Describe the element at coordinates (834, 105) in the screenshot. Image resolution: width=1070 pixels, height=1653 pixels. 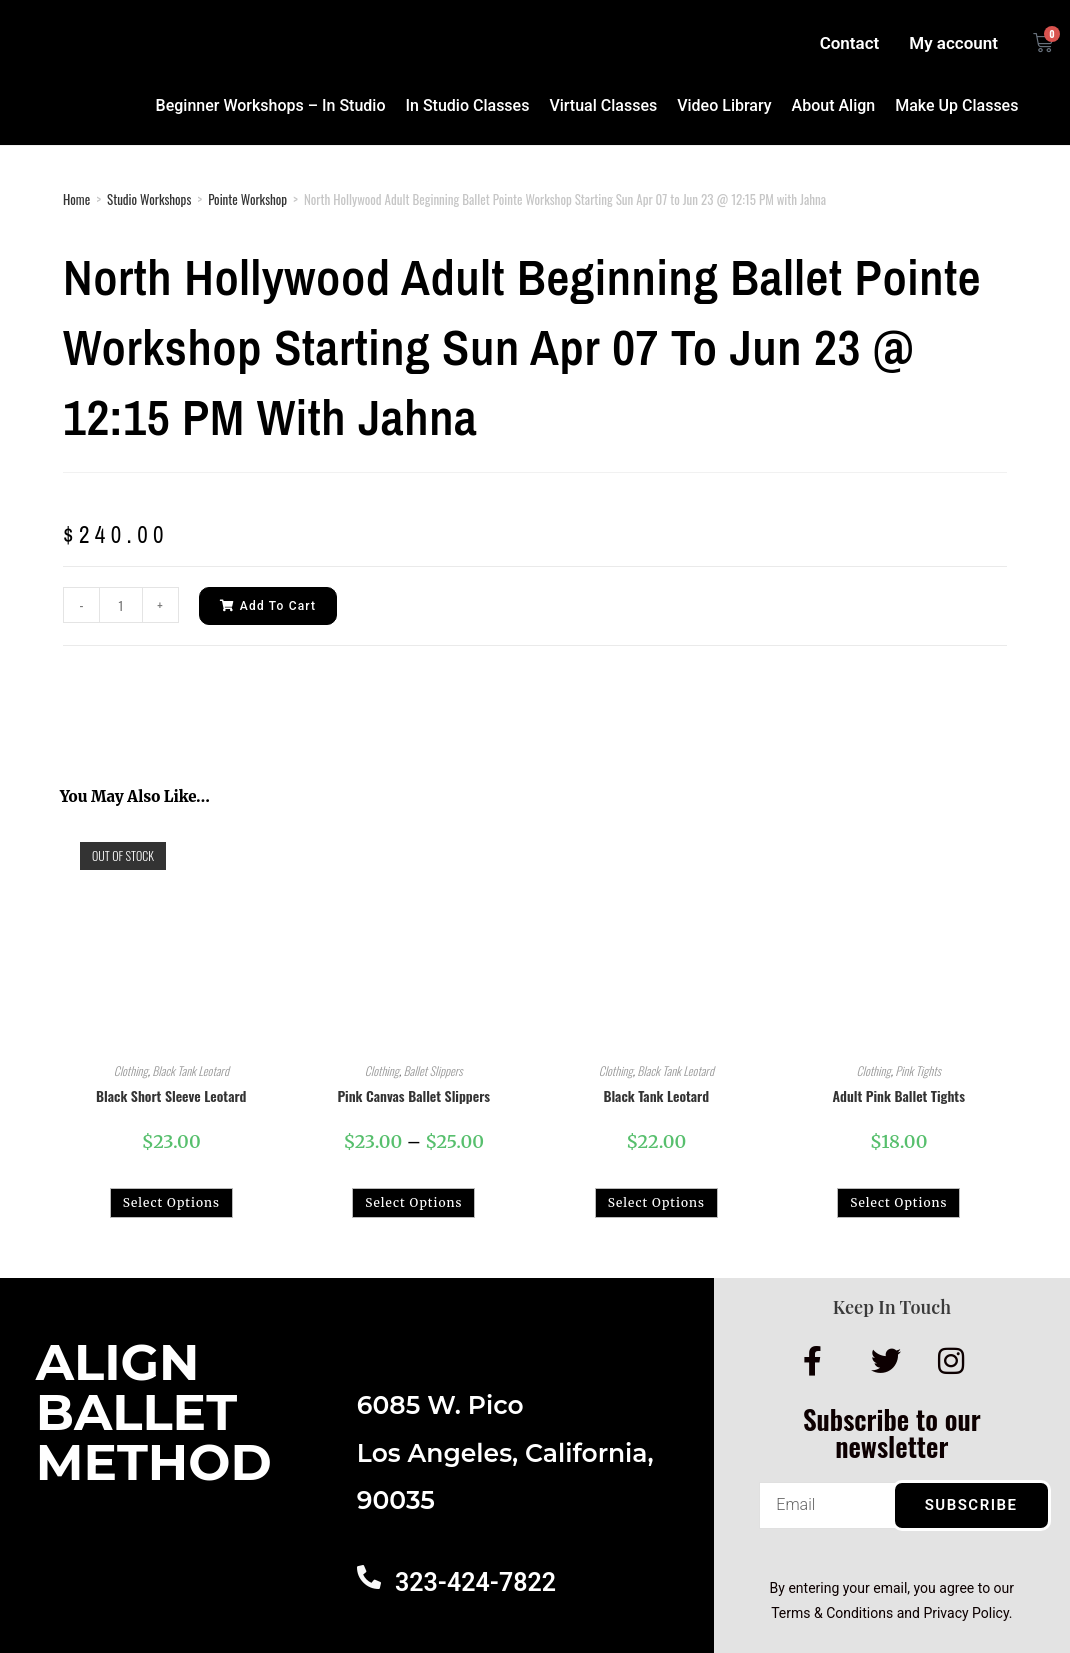
I see `About Align` at that location.